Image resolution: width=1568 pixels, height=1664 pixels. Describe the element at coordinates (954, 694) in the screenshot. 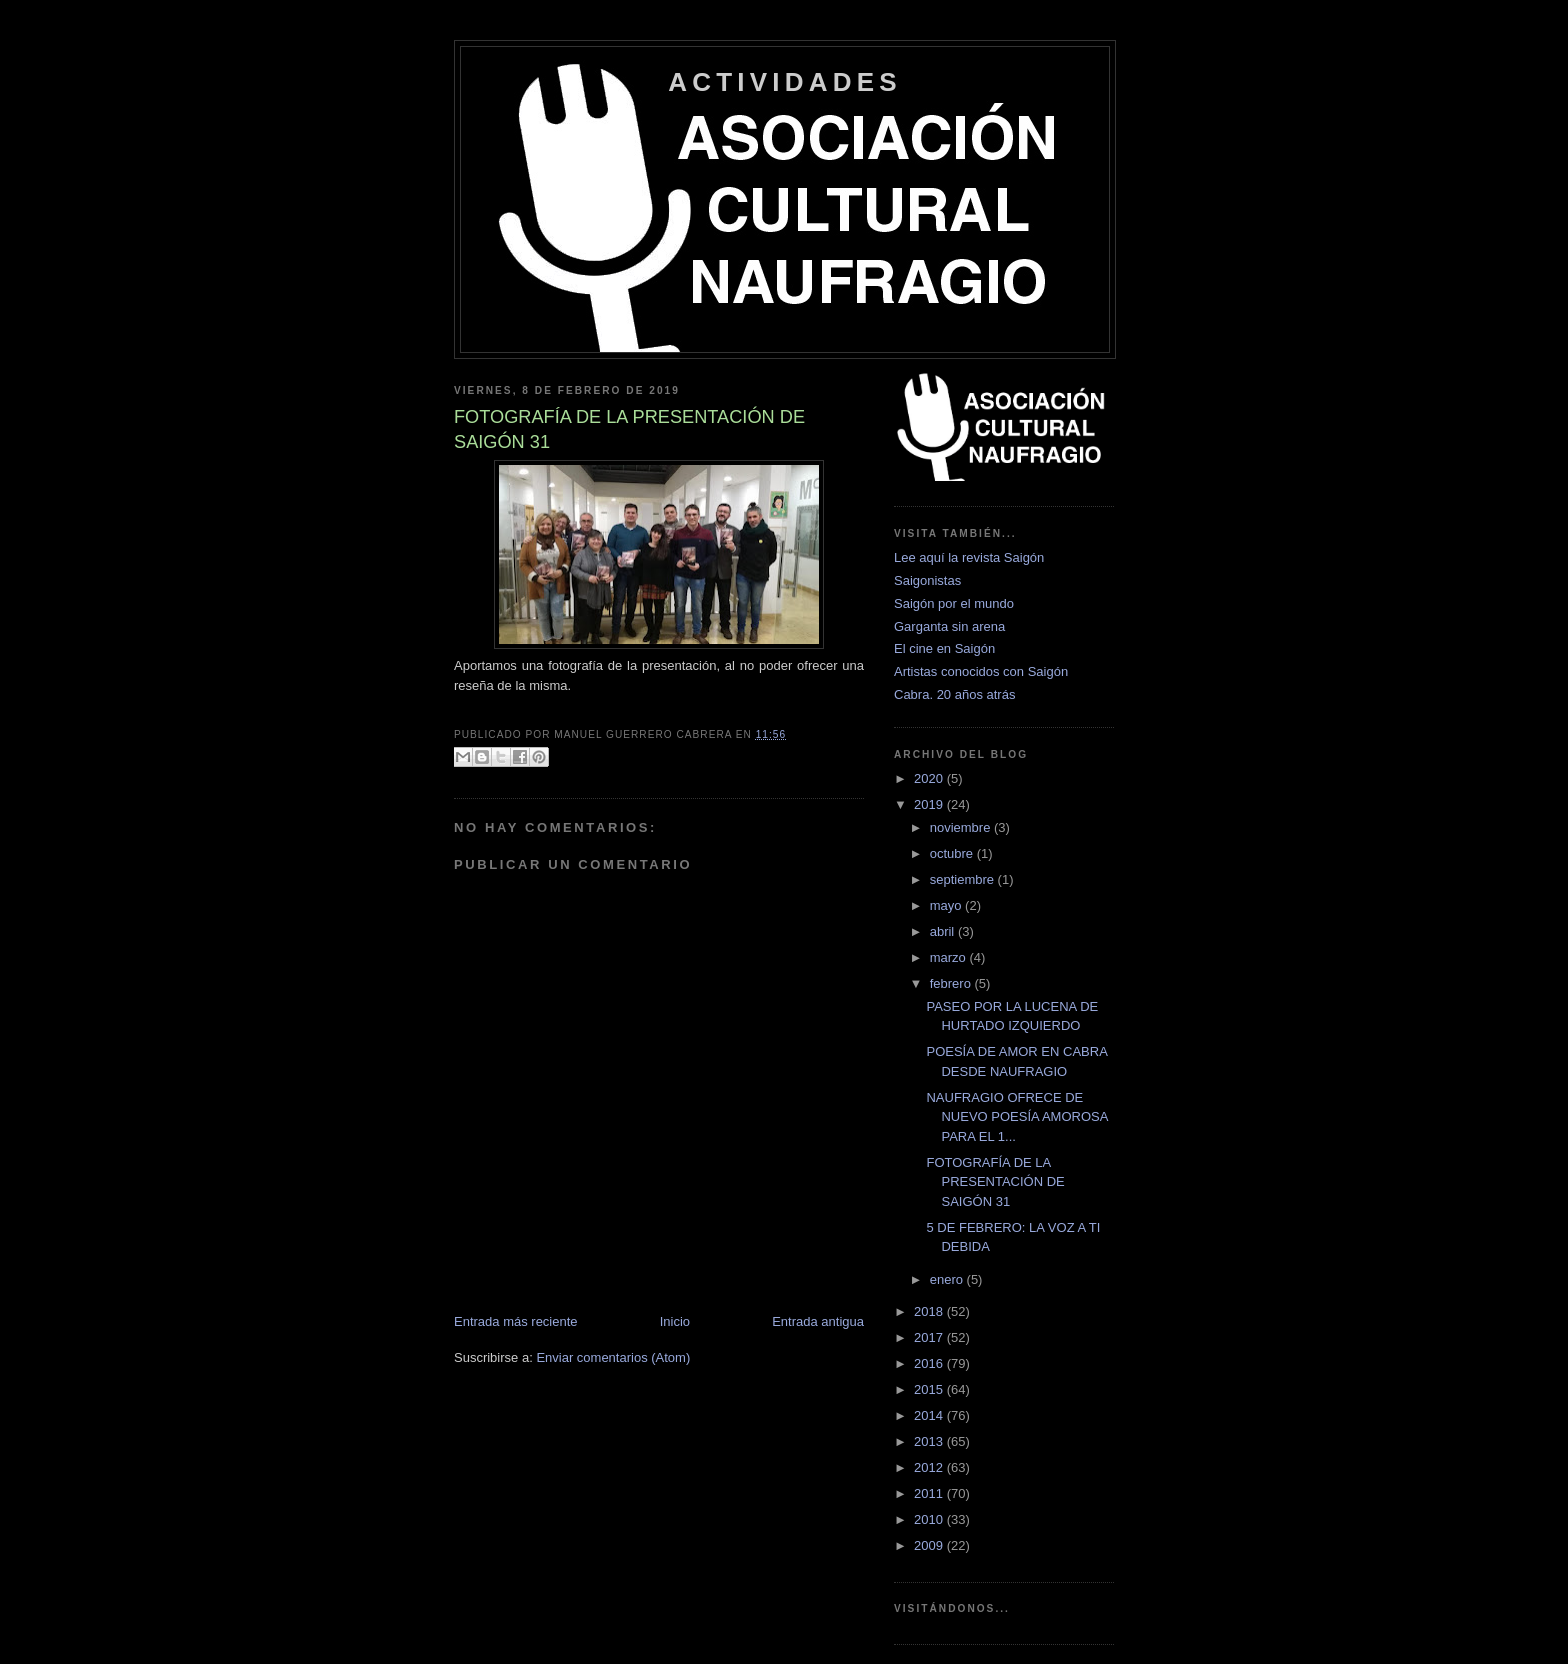

I see `Cabra. 20 años atrás` at that location.